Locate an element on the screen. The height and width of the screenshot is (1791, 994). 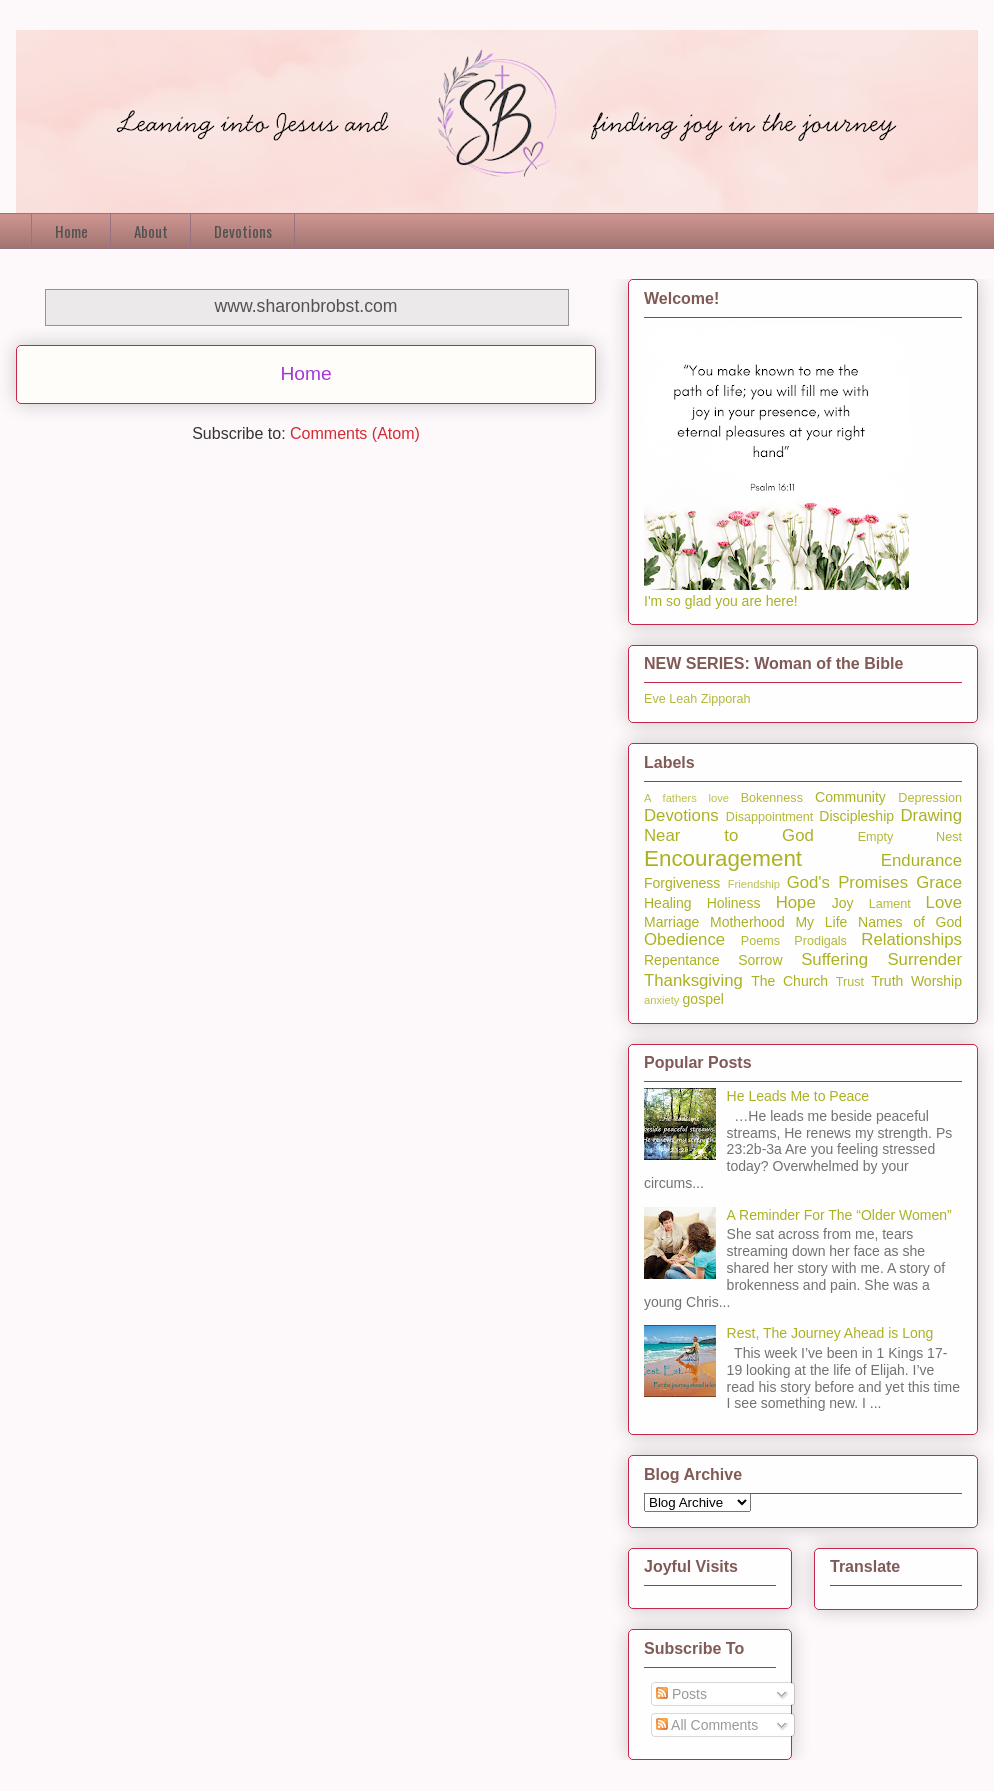
Relationships is located at coordinates (911, 939).